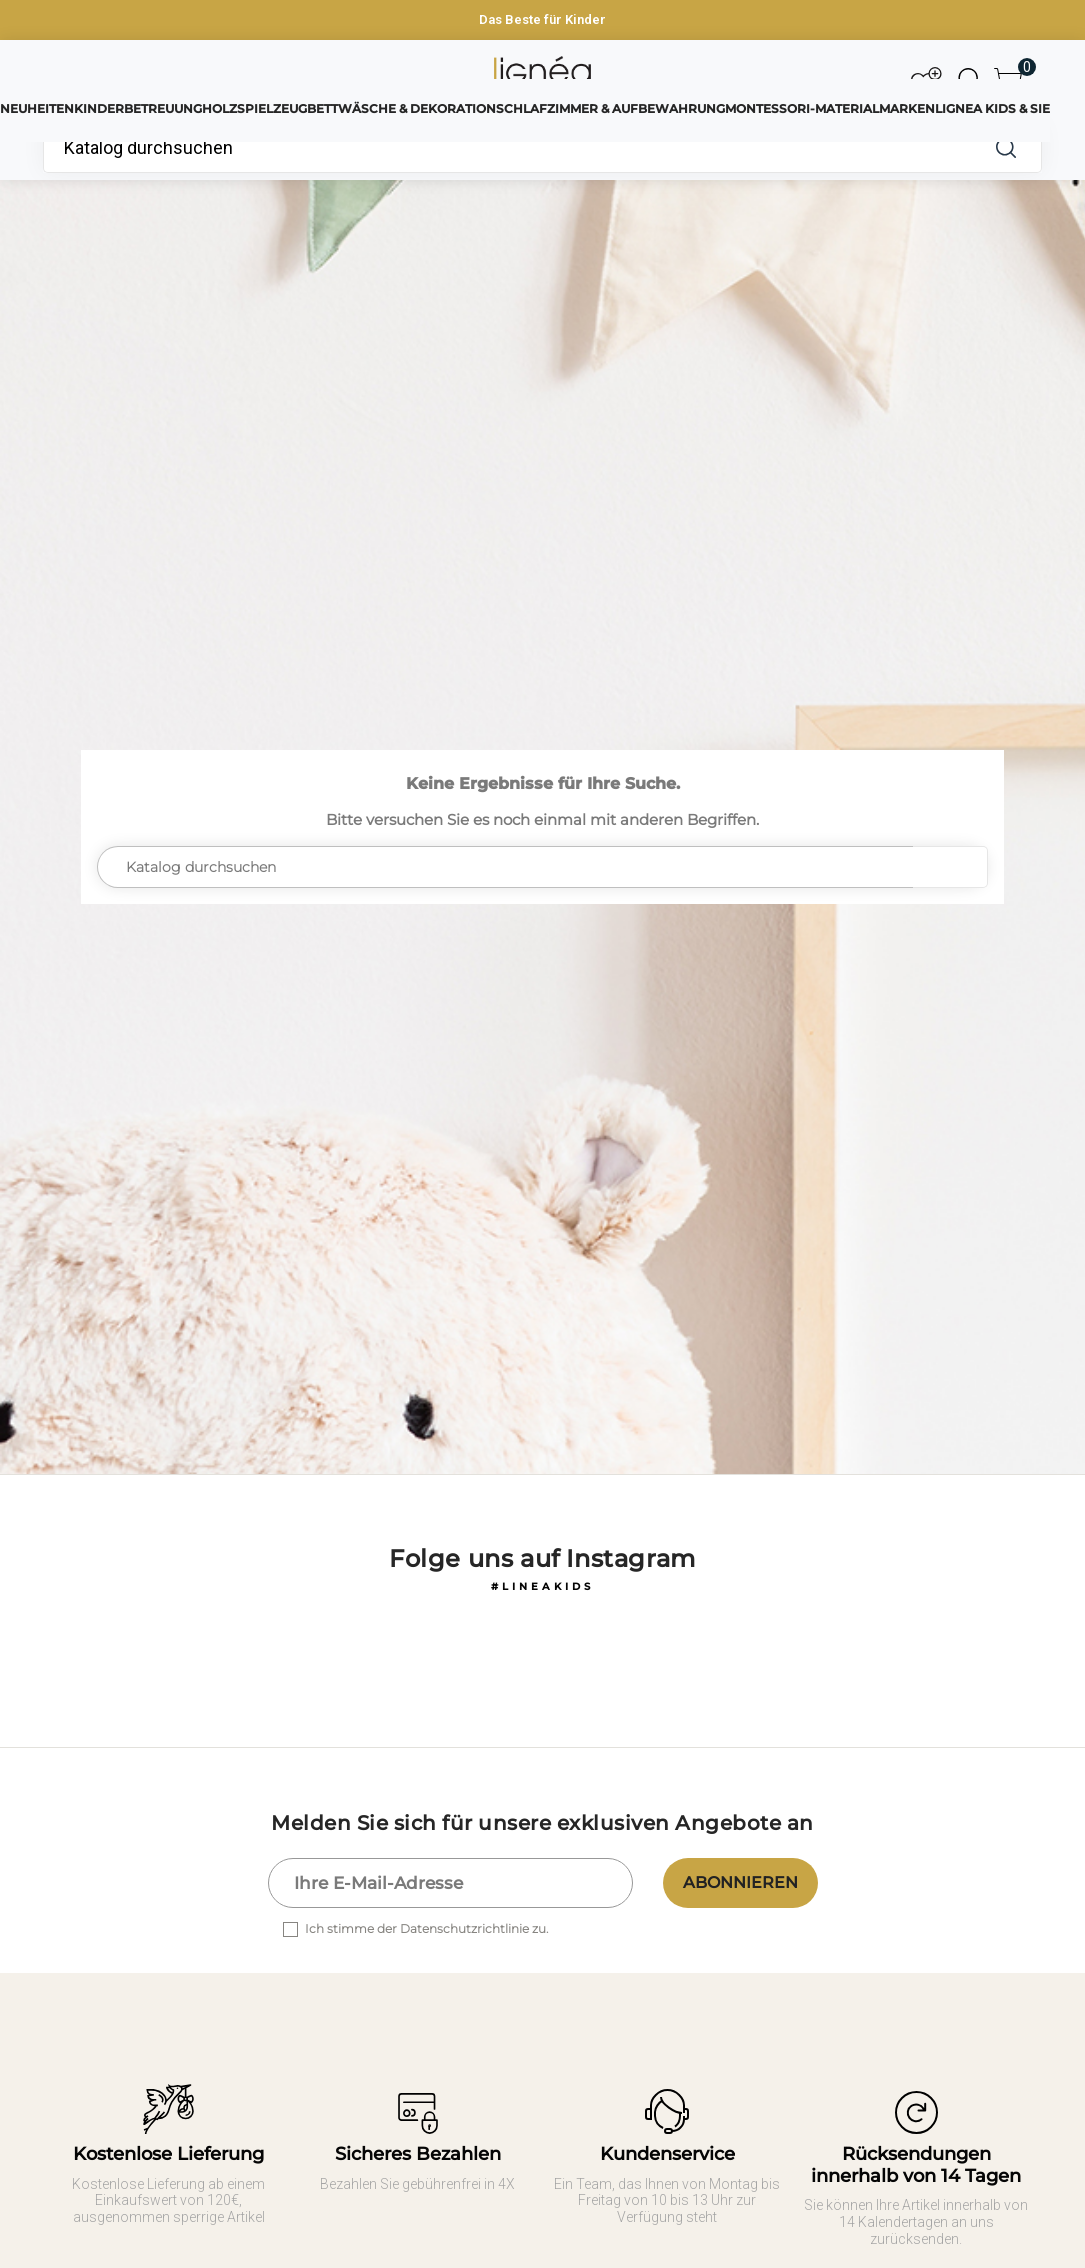  Describe the element at coordinates (506, 148) in the screenshot. I see `[Suche]` at that location.